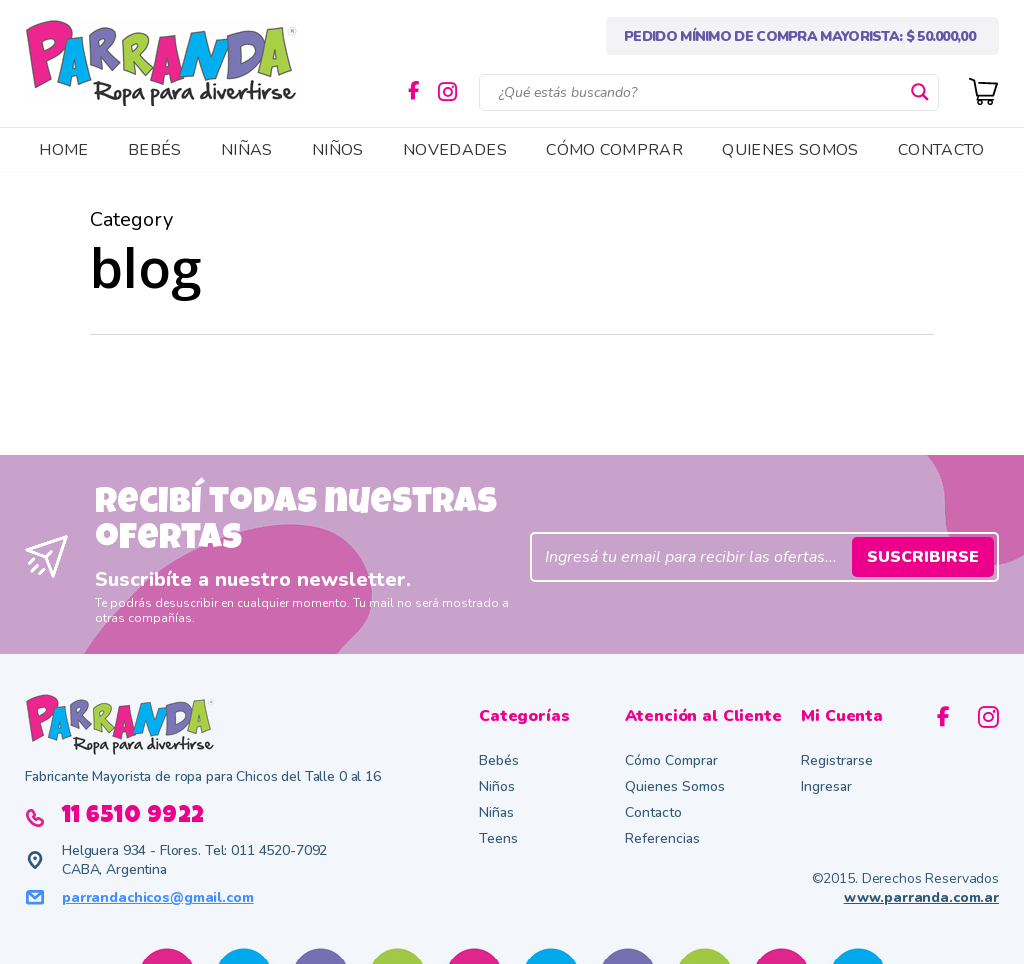  Describe the element at coordinates (496, 812) in the screenshot. I see `Niñas` at that location.